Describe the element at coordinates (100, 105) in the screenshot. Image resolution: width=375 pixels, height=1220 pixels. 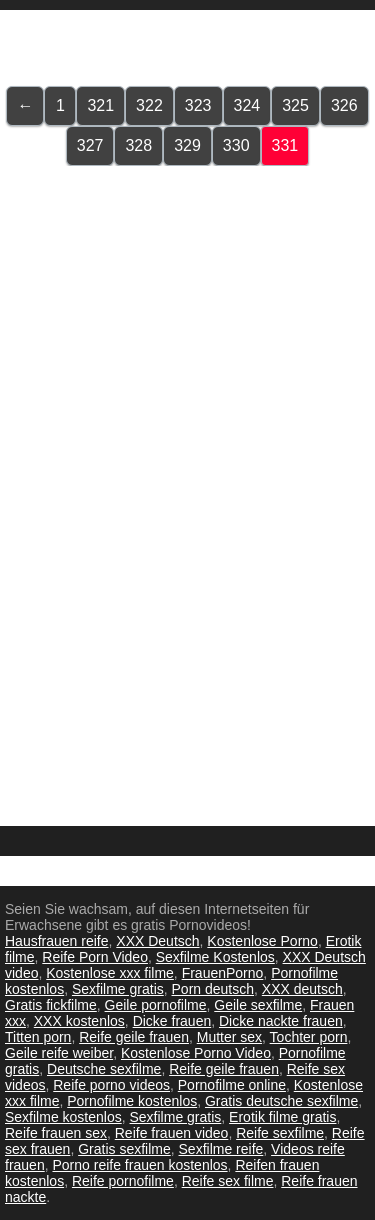
I see `321` at that location.